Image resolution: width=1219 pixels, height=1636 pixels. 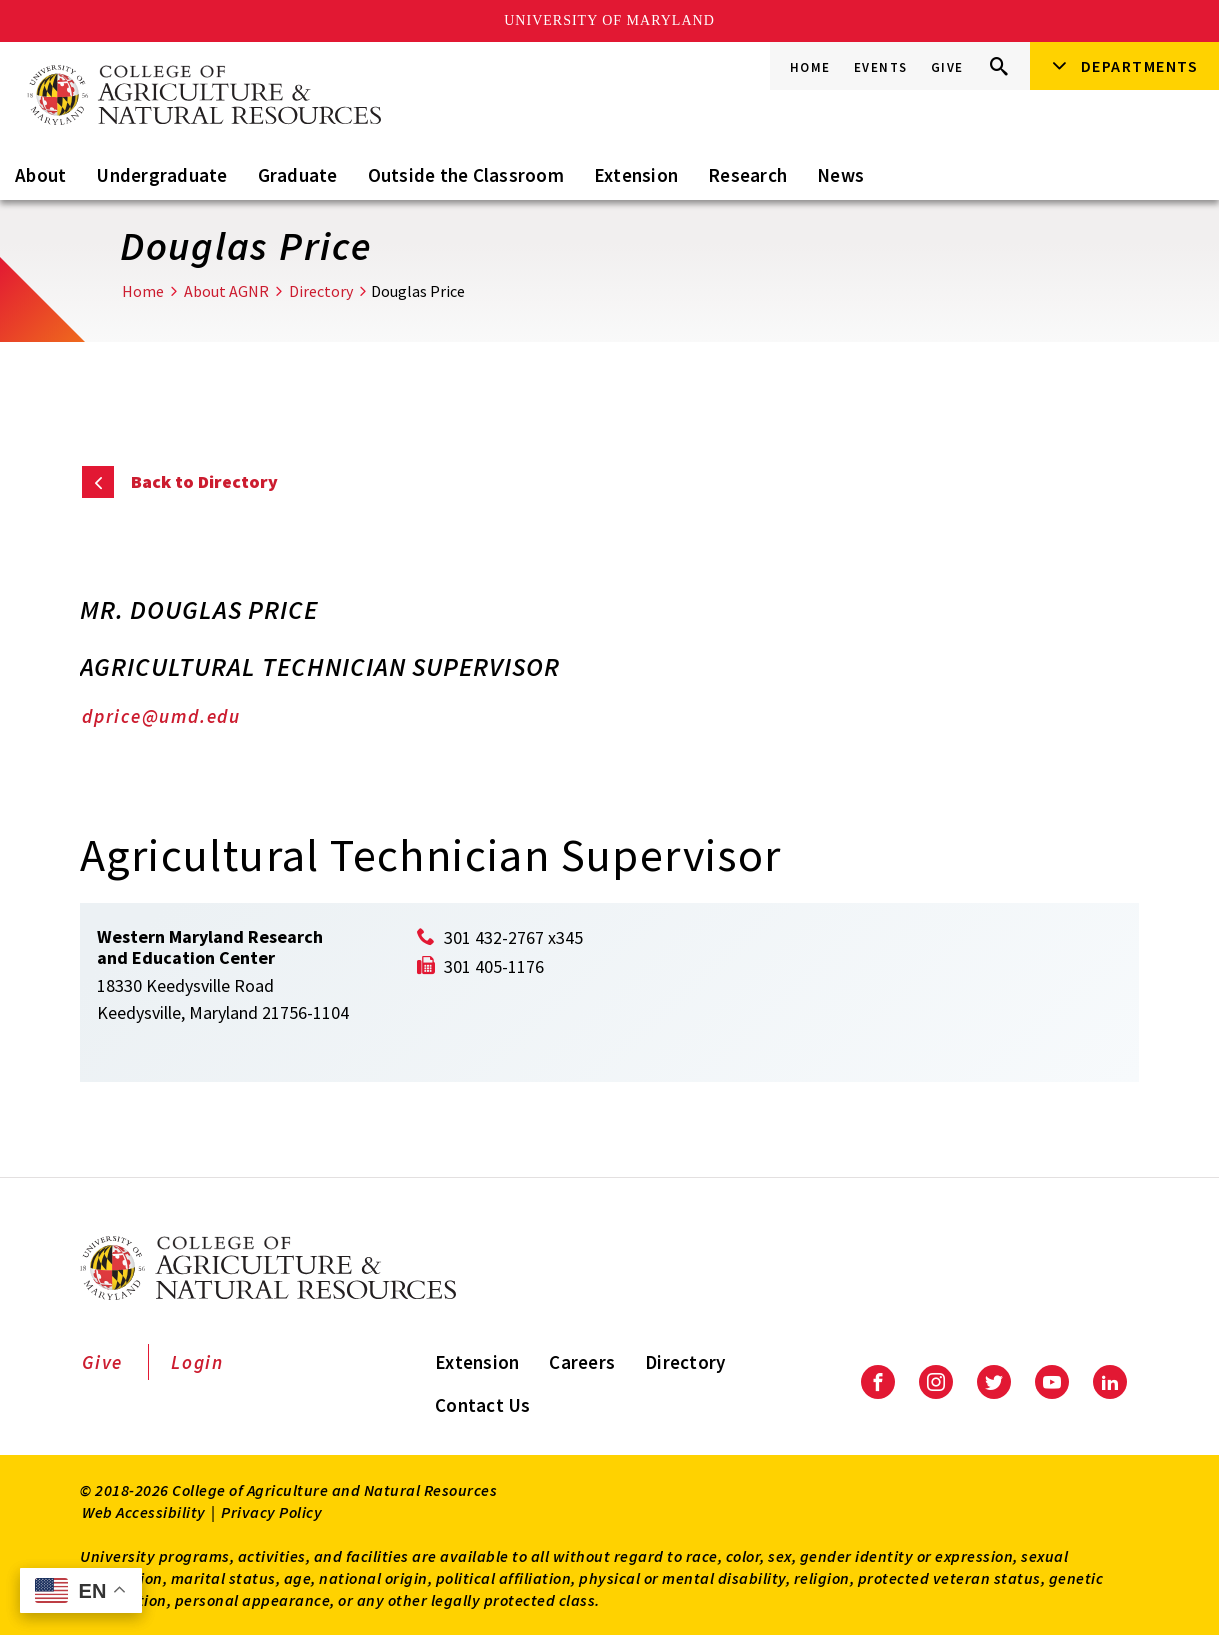 I want to click on University of Maryland, so click(x=609, y=20).